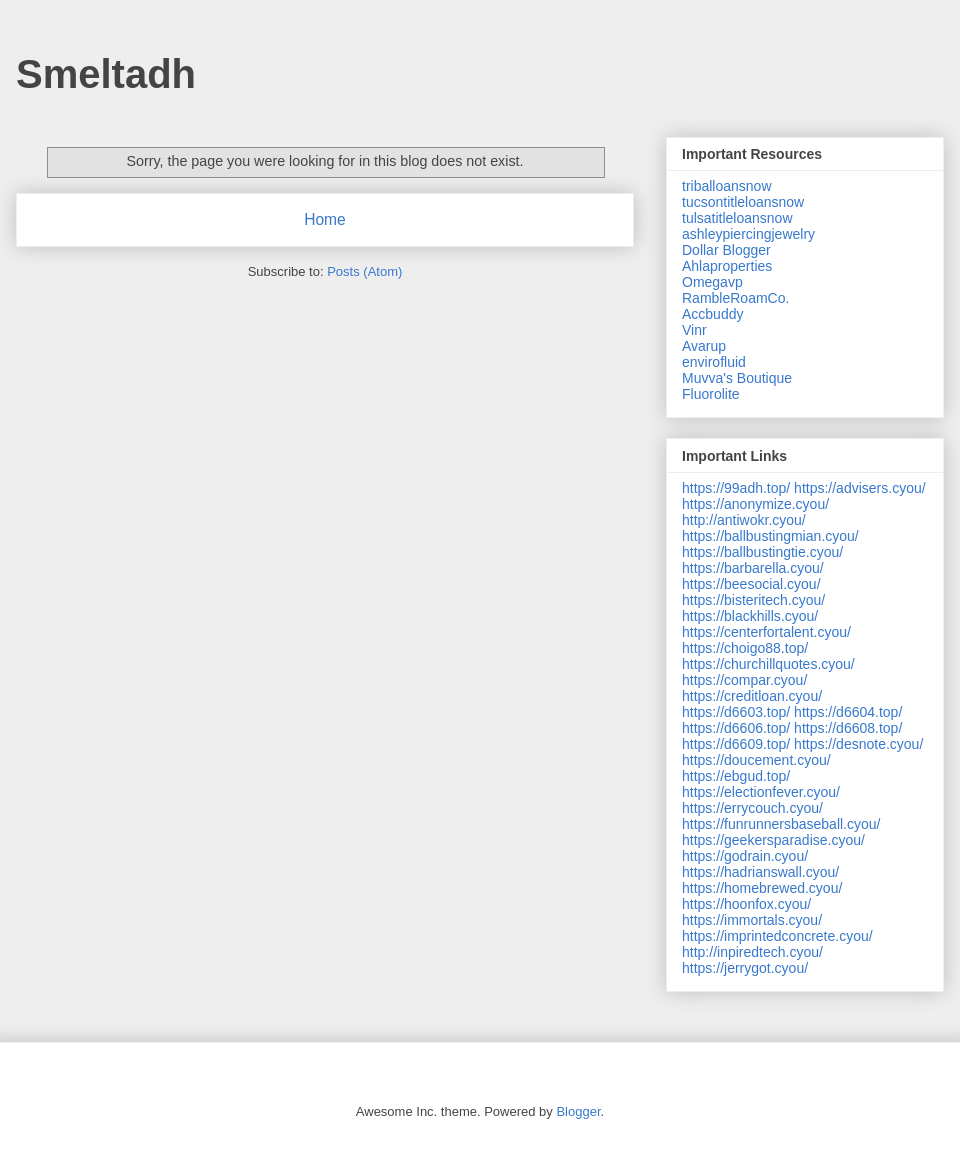 This screenshot has width=960, height=1151. I want to click on https://centerfortalent.cyou/, so click(766, 632).